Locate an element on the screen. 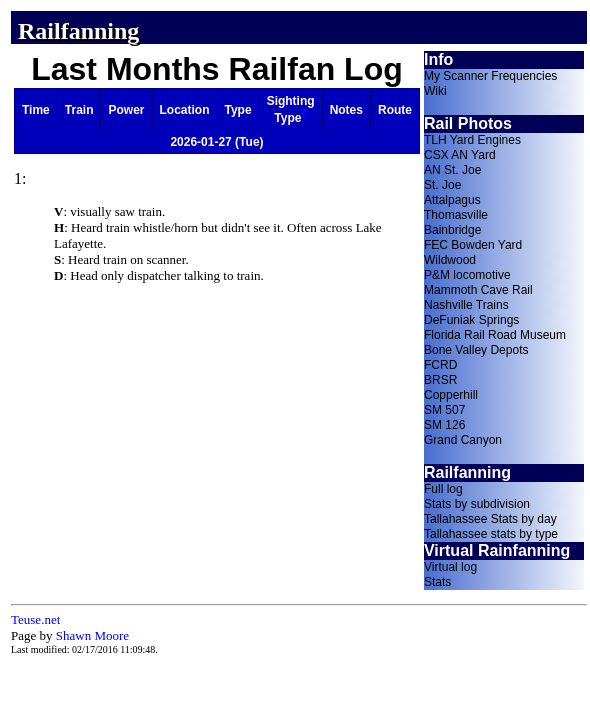 Image resolution: width=590 pixels, height=720 pixels. SM 507 is located at coordinates (444, 410).